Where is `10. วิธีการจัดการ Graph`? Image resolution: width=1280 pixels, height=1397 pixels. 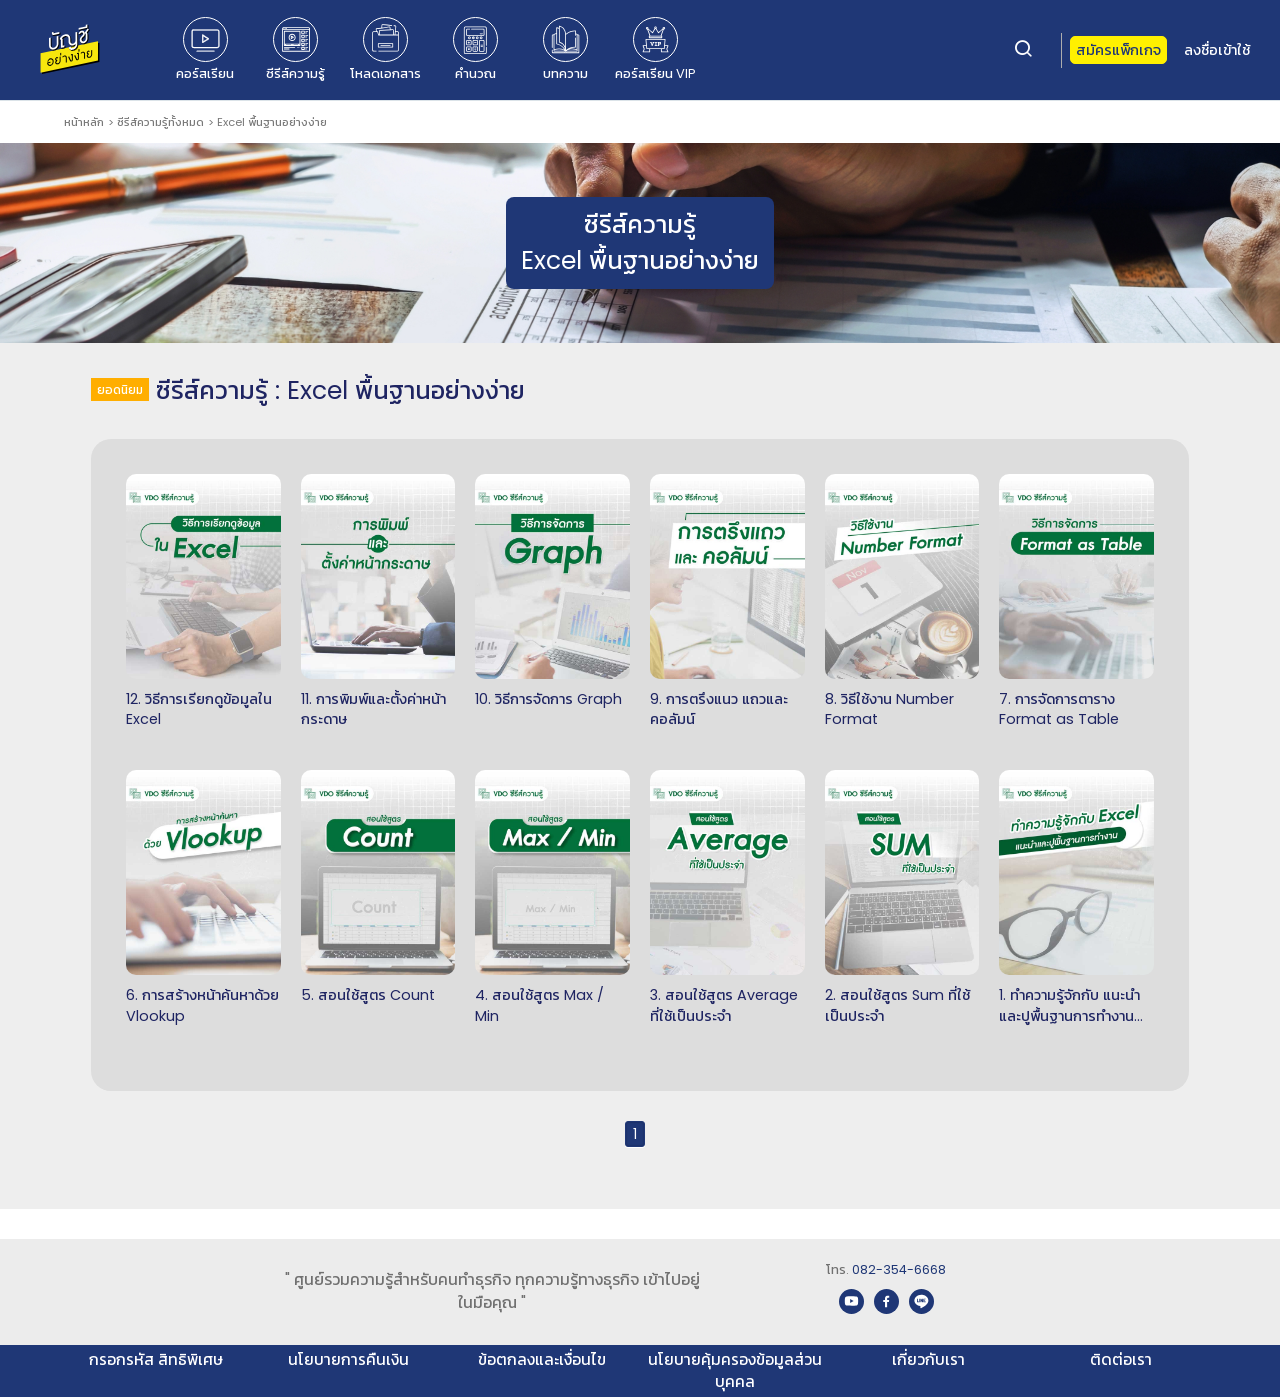 10. วิธีการจัดการ Graph is located at coordinates (548, 699).